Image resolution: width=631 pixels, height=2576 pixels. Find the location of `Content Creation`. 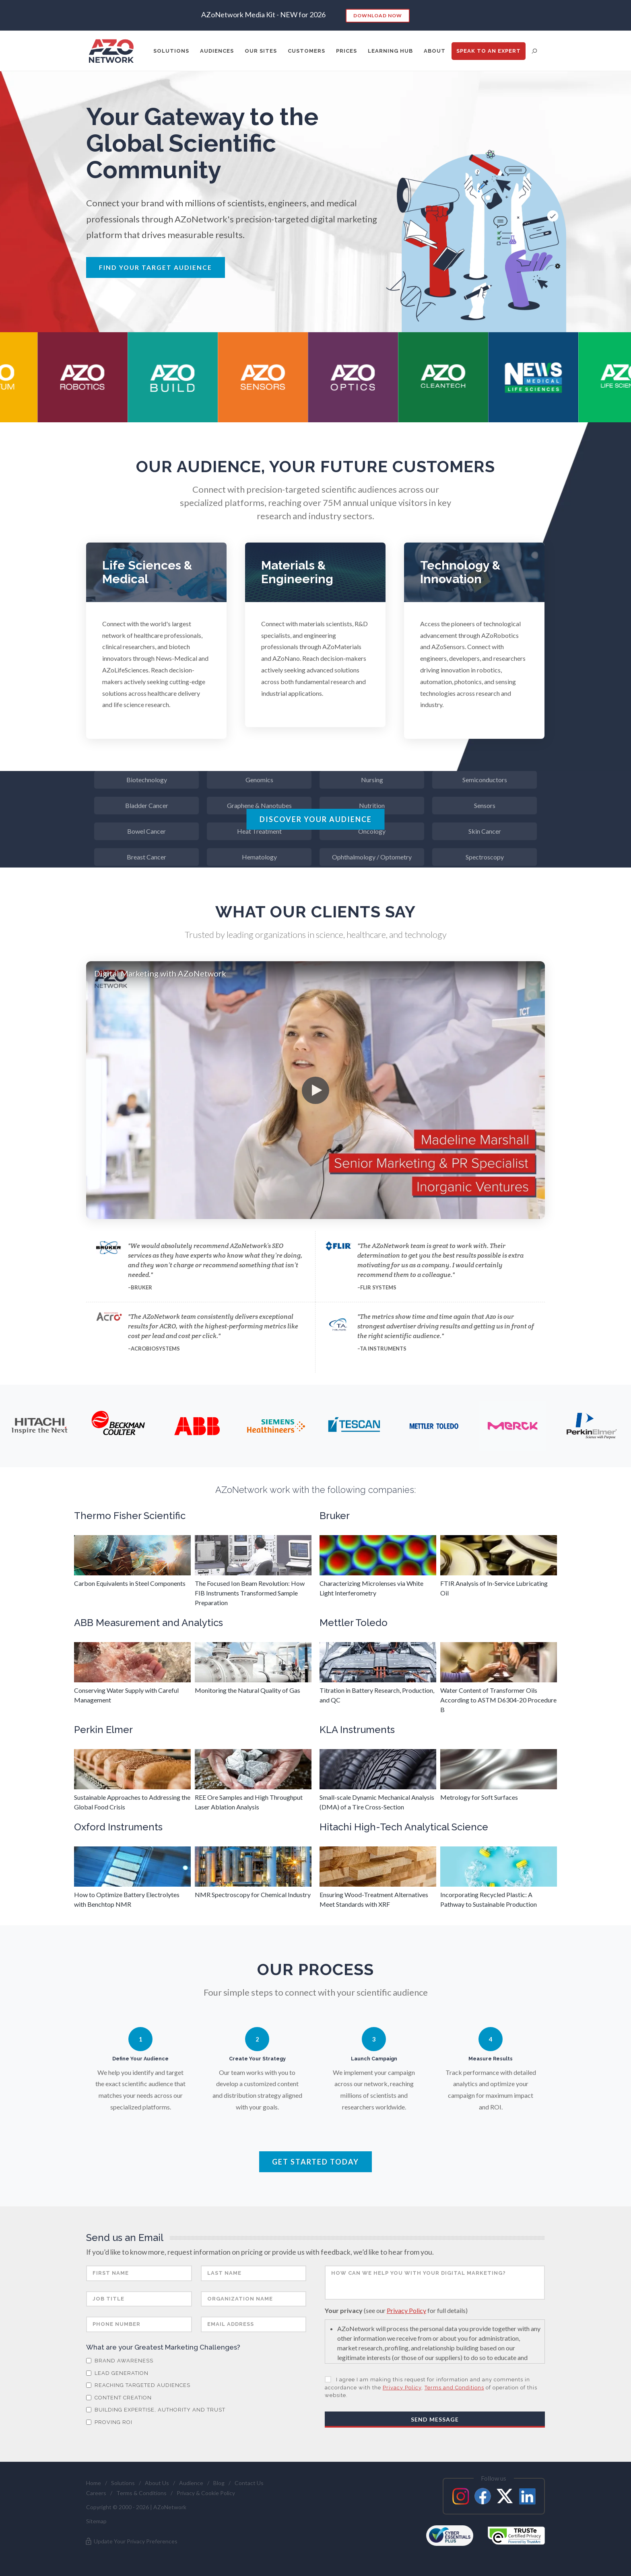

Content Creation is located at coordinates (119, 2398).